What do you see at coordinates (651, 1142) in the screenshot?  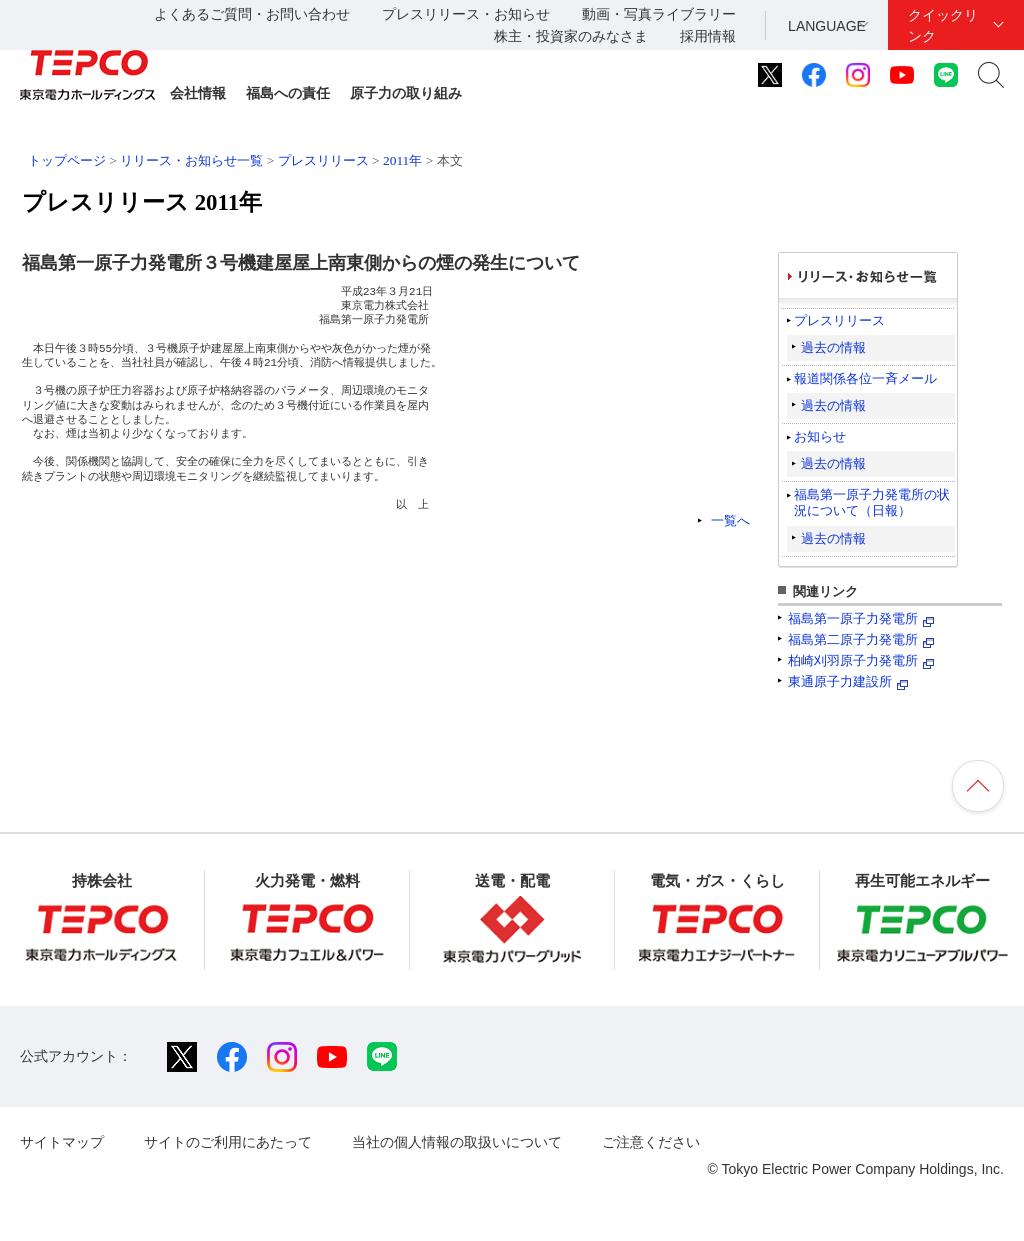 I see `ご注意ください` at bounding box center [651, 1142].